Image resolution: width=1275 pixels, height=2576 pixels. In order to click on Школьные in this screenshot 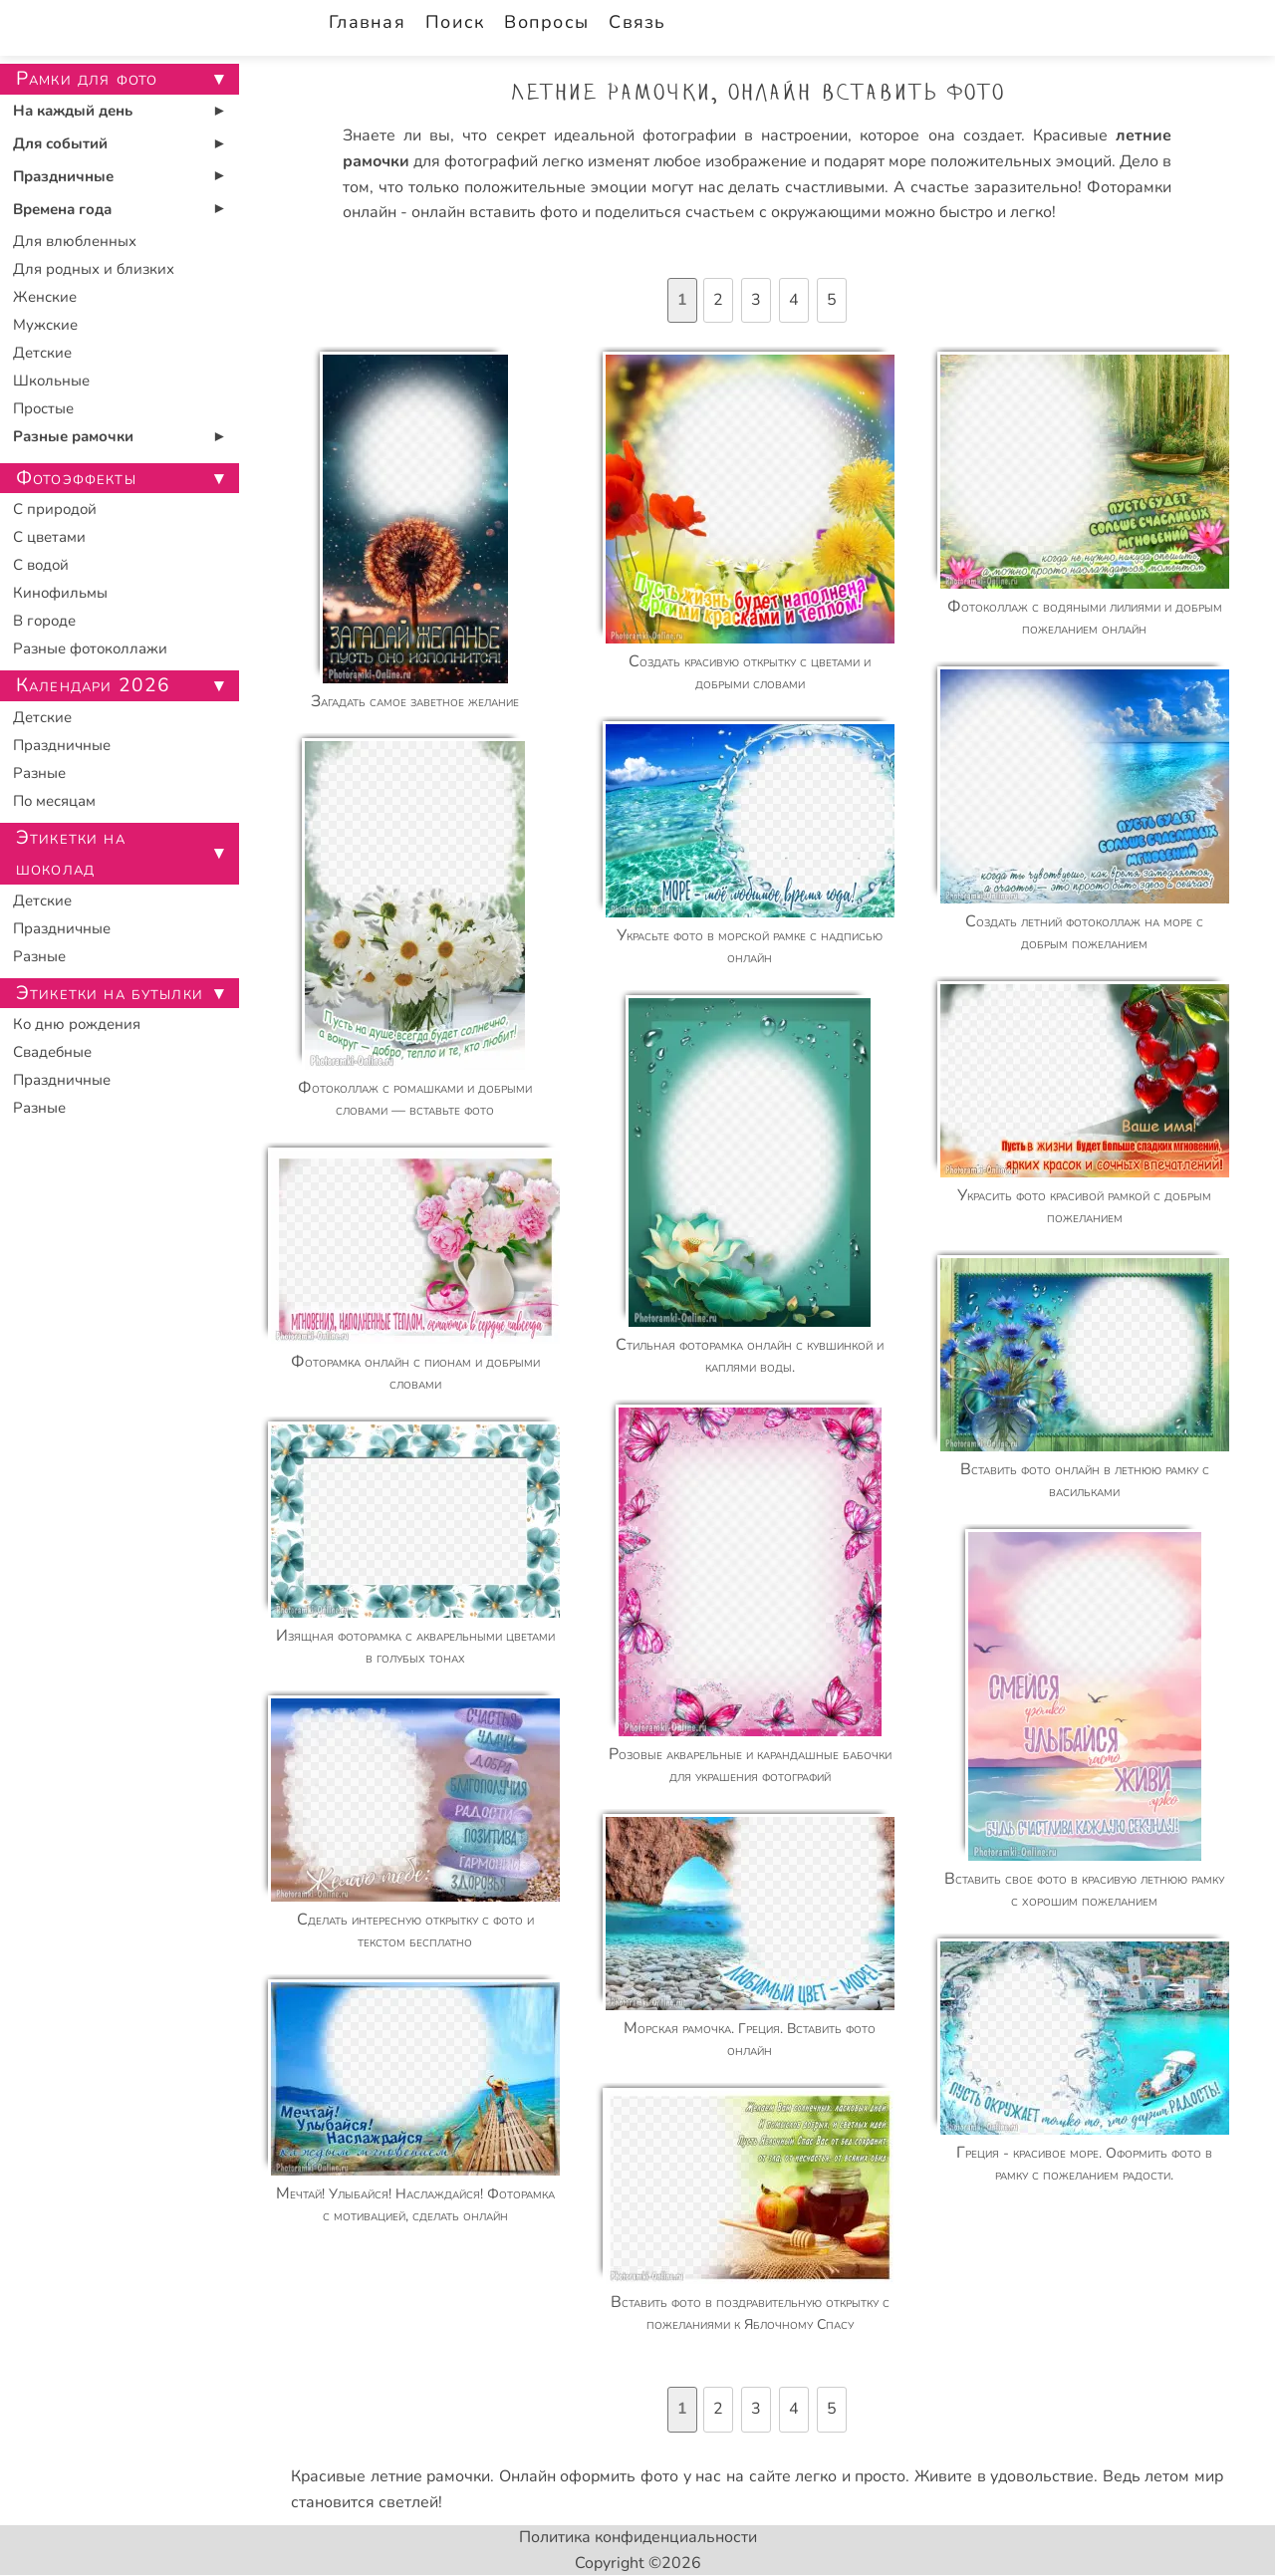, I will do `click(51, 380)`.